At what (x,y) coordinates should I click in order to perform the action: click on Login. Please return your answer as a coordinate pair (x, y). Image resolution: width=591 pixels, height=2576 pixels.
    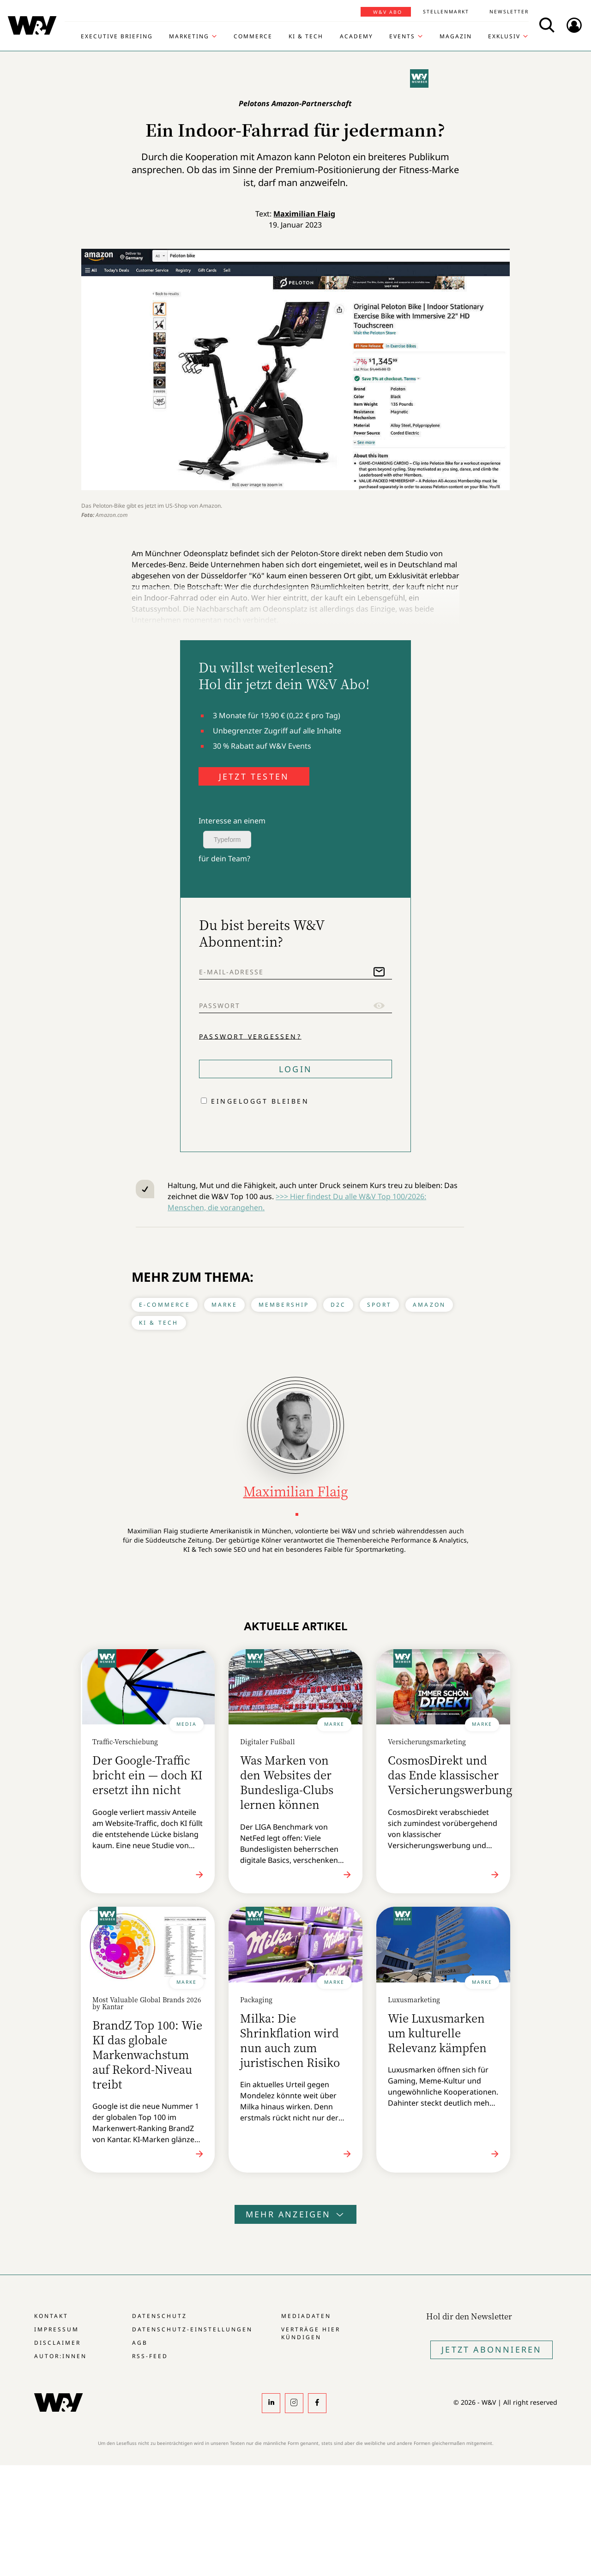
    Looking at the image, I should click on (295, 1069).